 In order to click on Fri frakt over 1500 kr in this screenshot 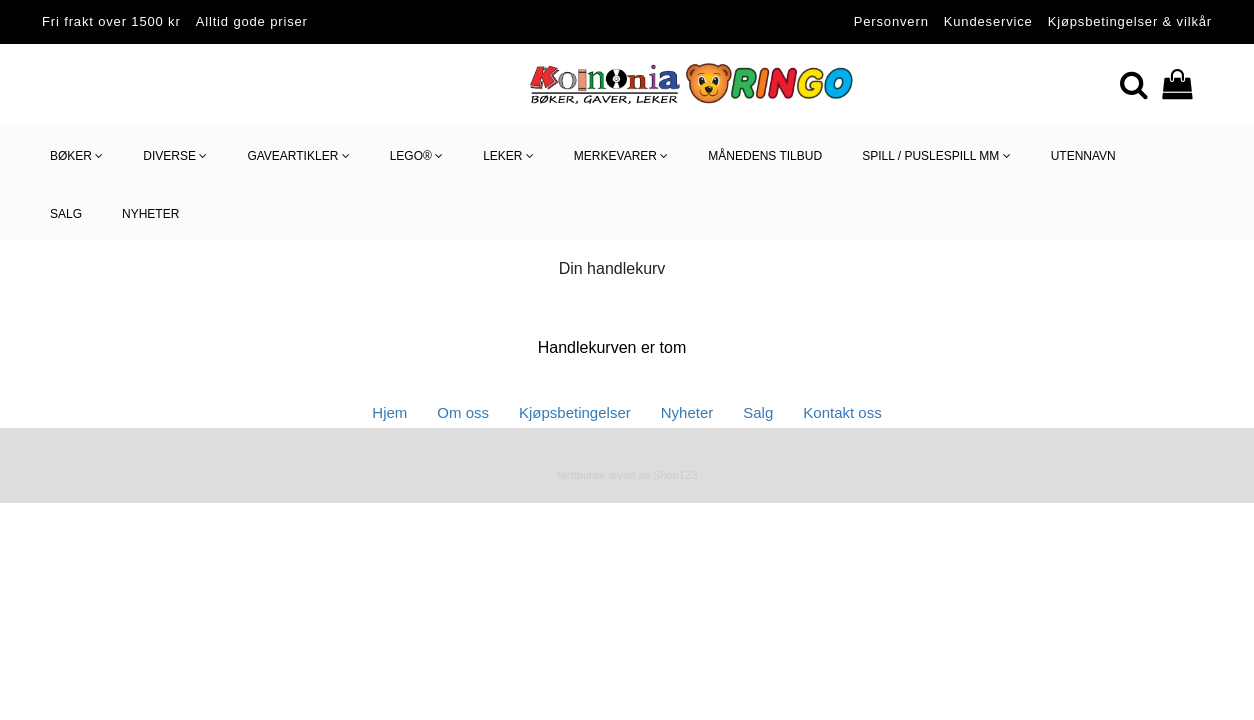, I will do `click(111, 21)`.